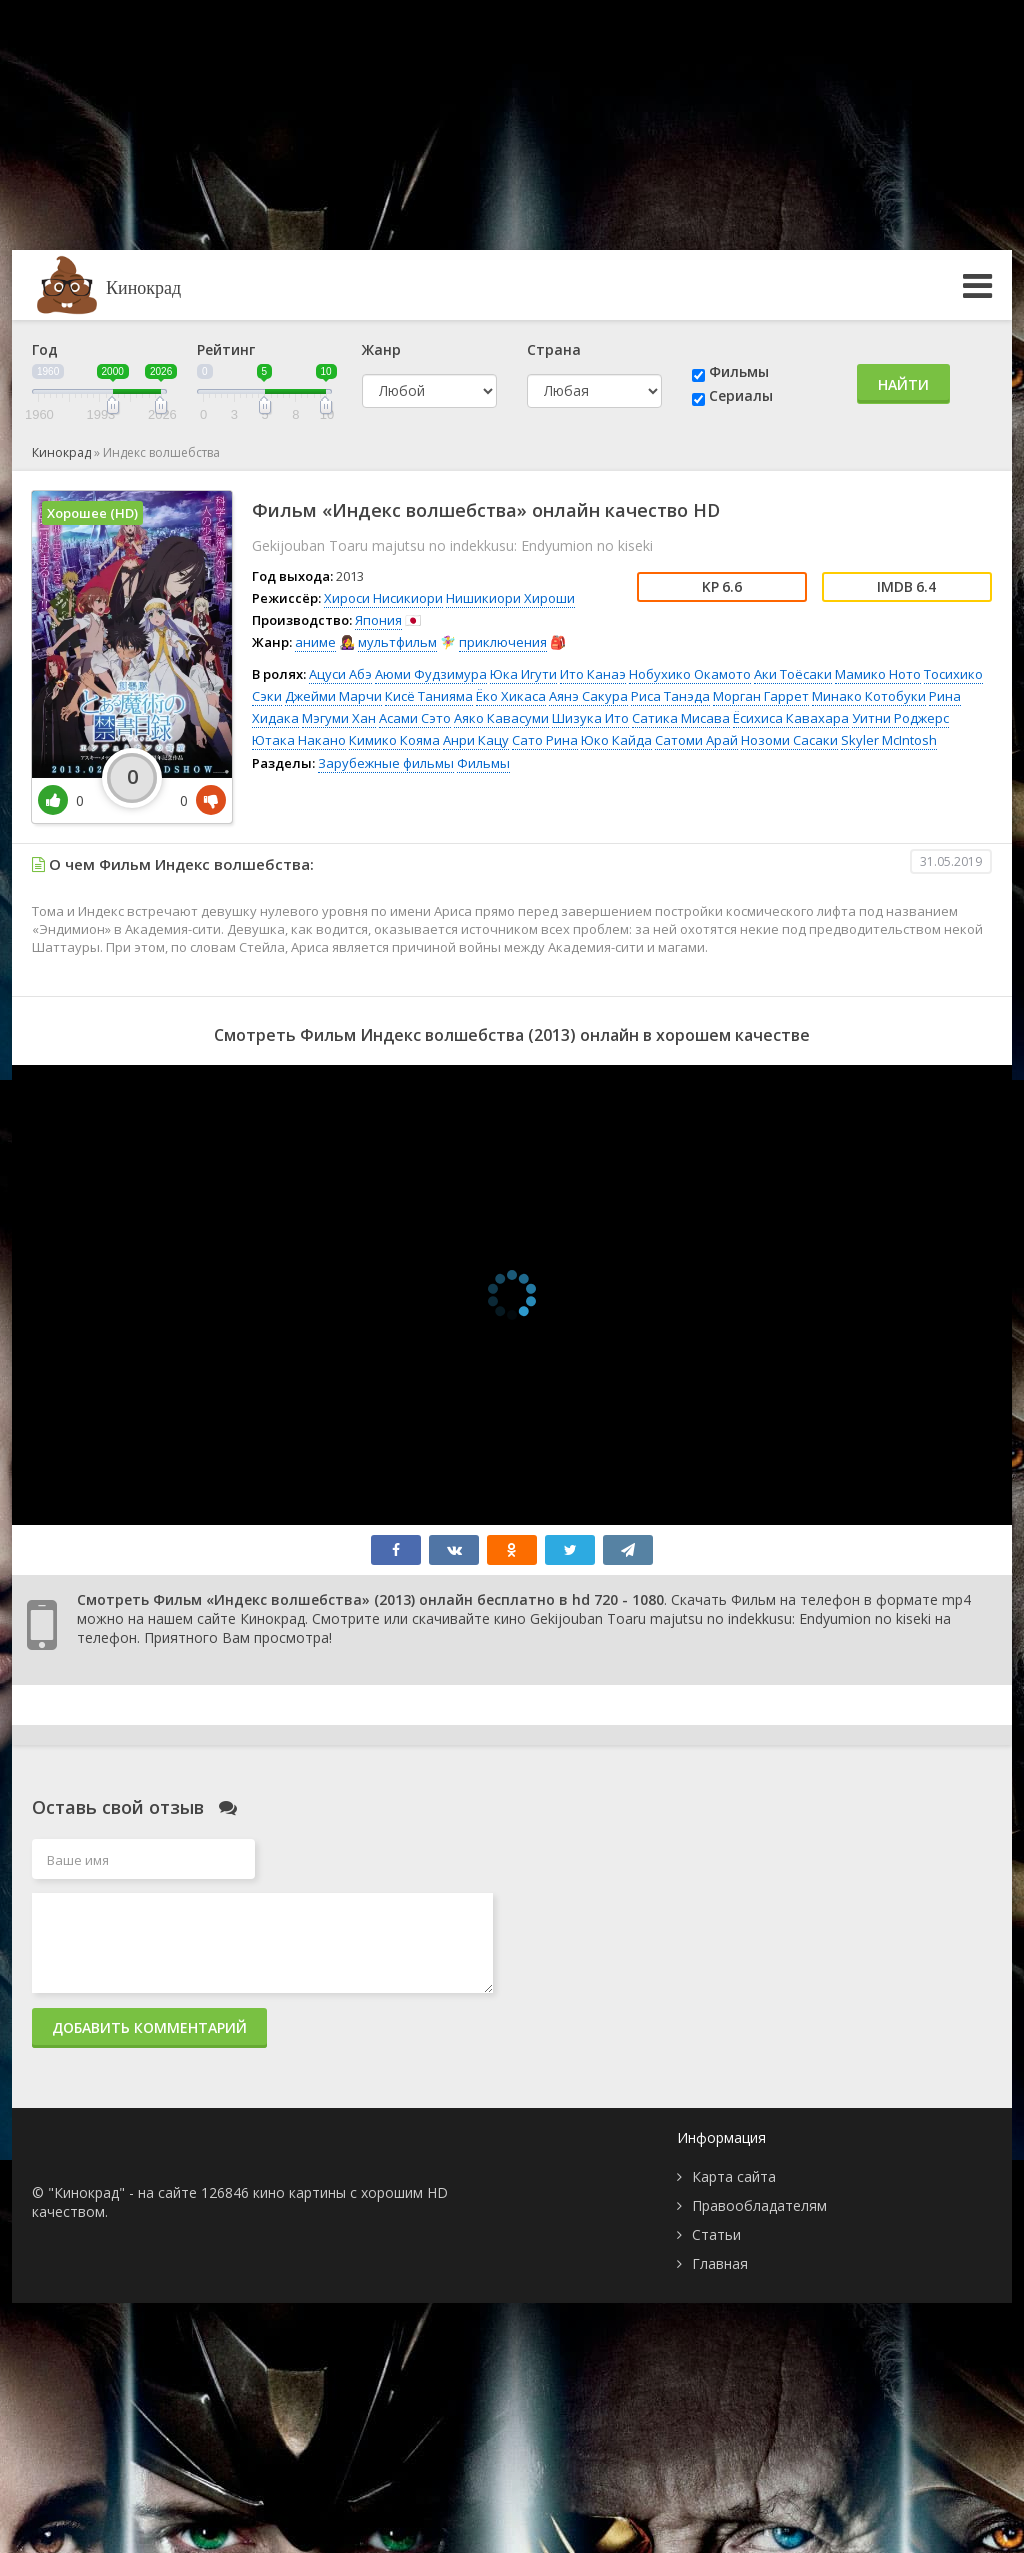  What do you see at coordinates (690, 674) in the screenshot?
I see `Нобухико Окамото` at bounding box center [690, 674].